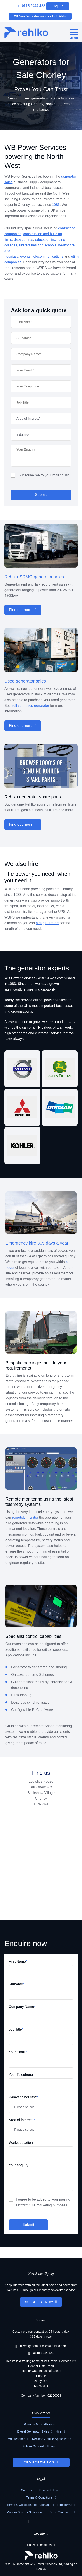 The image size is (82, 2576). I want to click on Brexit Statement, so click(61, 2512).